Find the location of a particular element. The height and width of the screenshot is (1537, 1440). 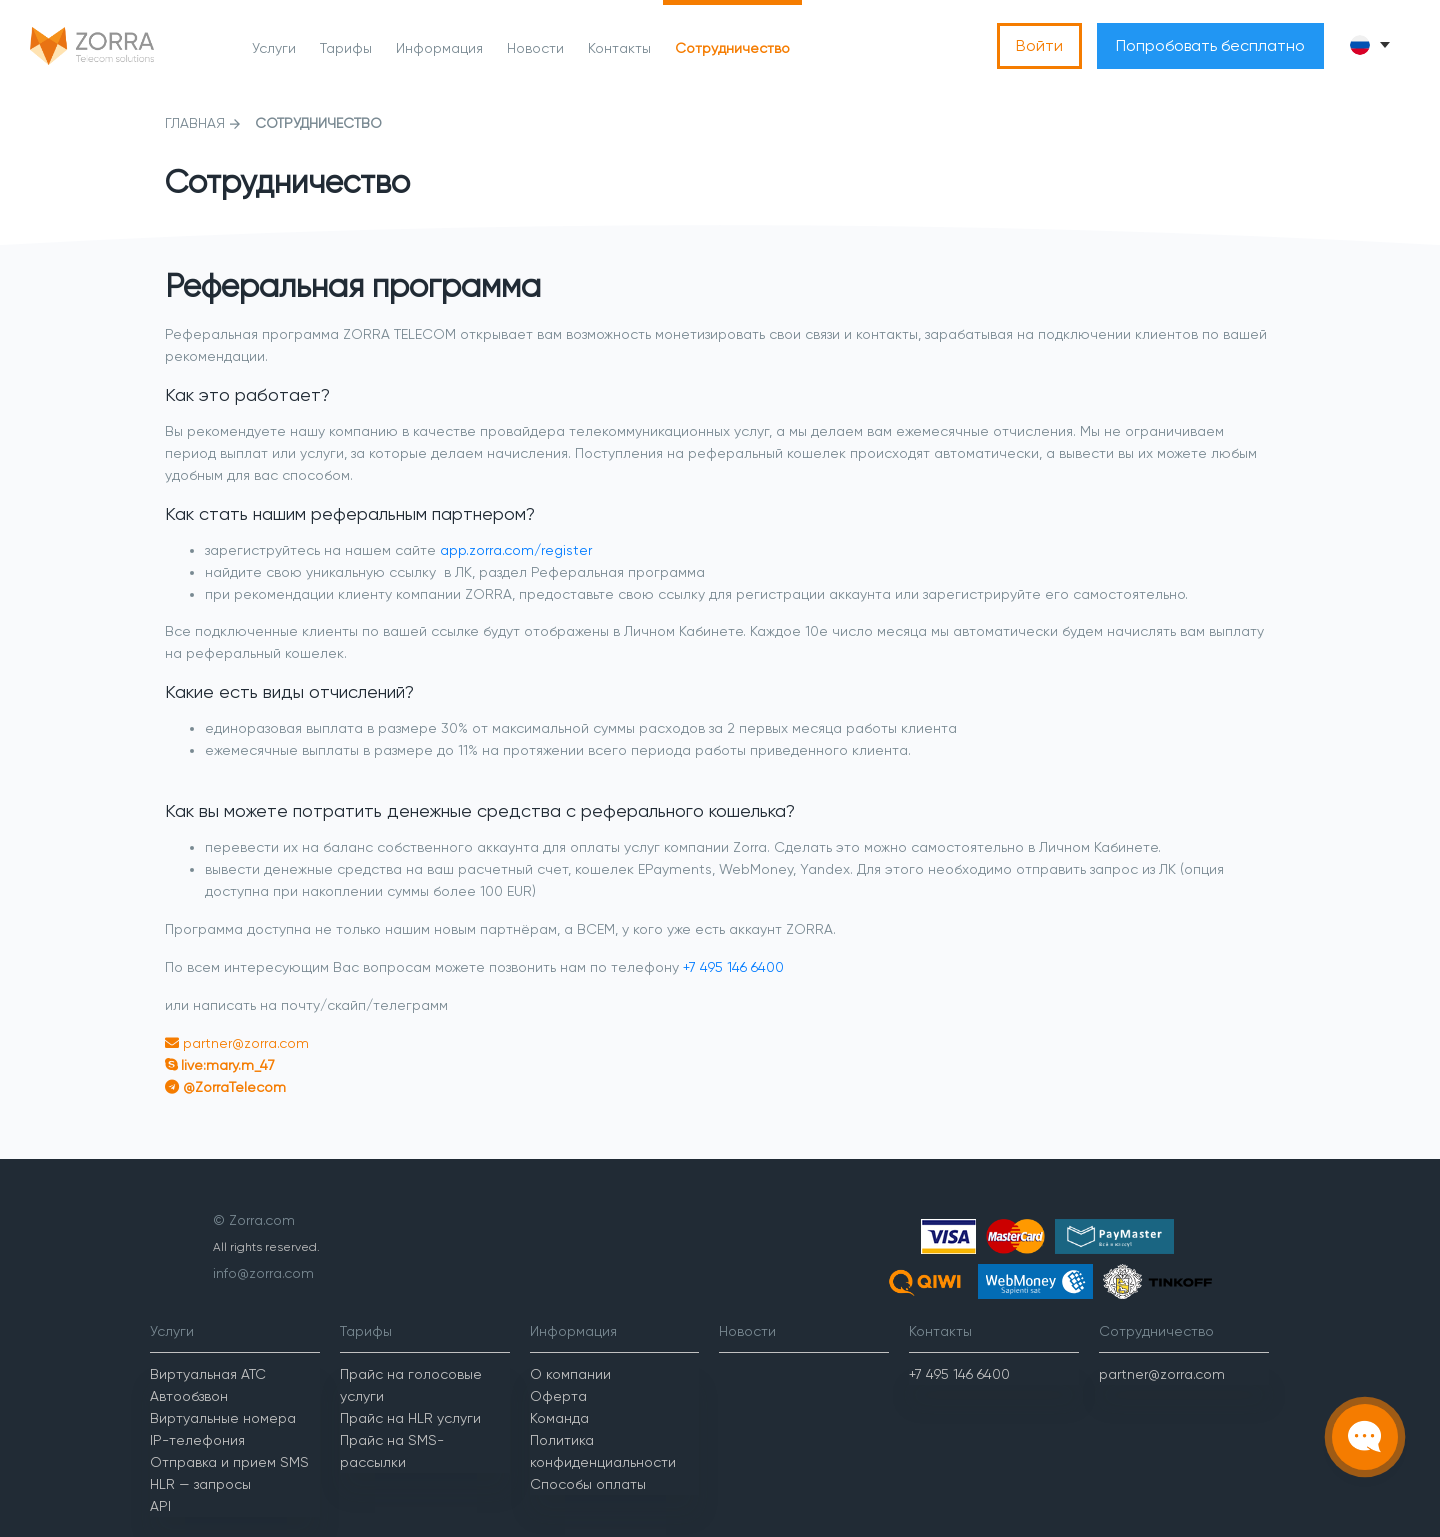

@ZorraTelecom is located at coordinates (232, 1087).